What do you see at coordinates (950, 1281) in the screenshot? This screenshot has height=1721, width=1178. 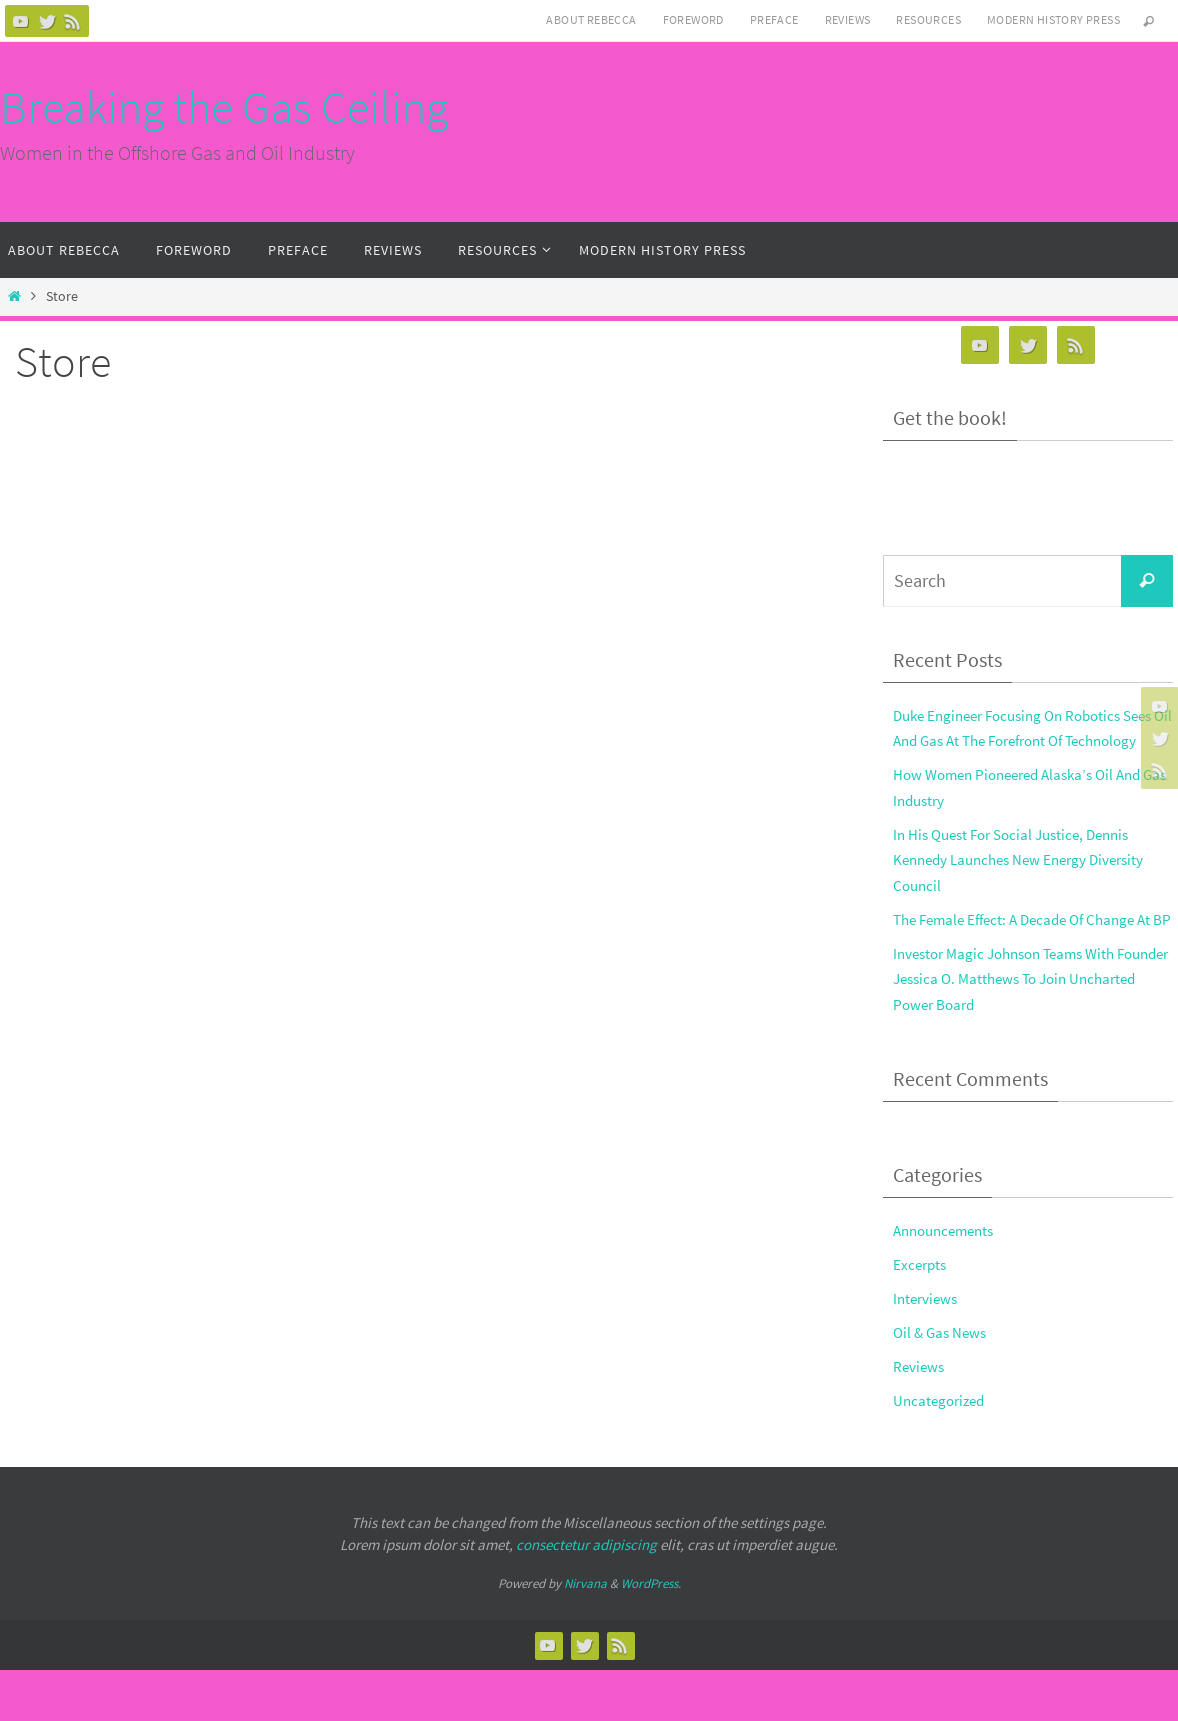 I see `Announcements` at bounding box center [950, 1281].